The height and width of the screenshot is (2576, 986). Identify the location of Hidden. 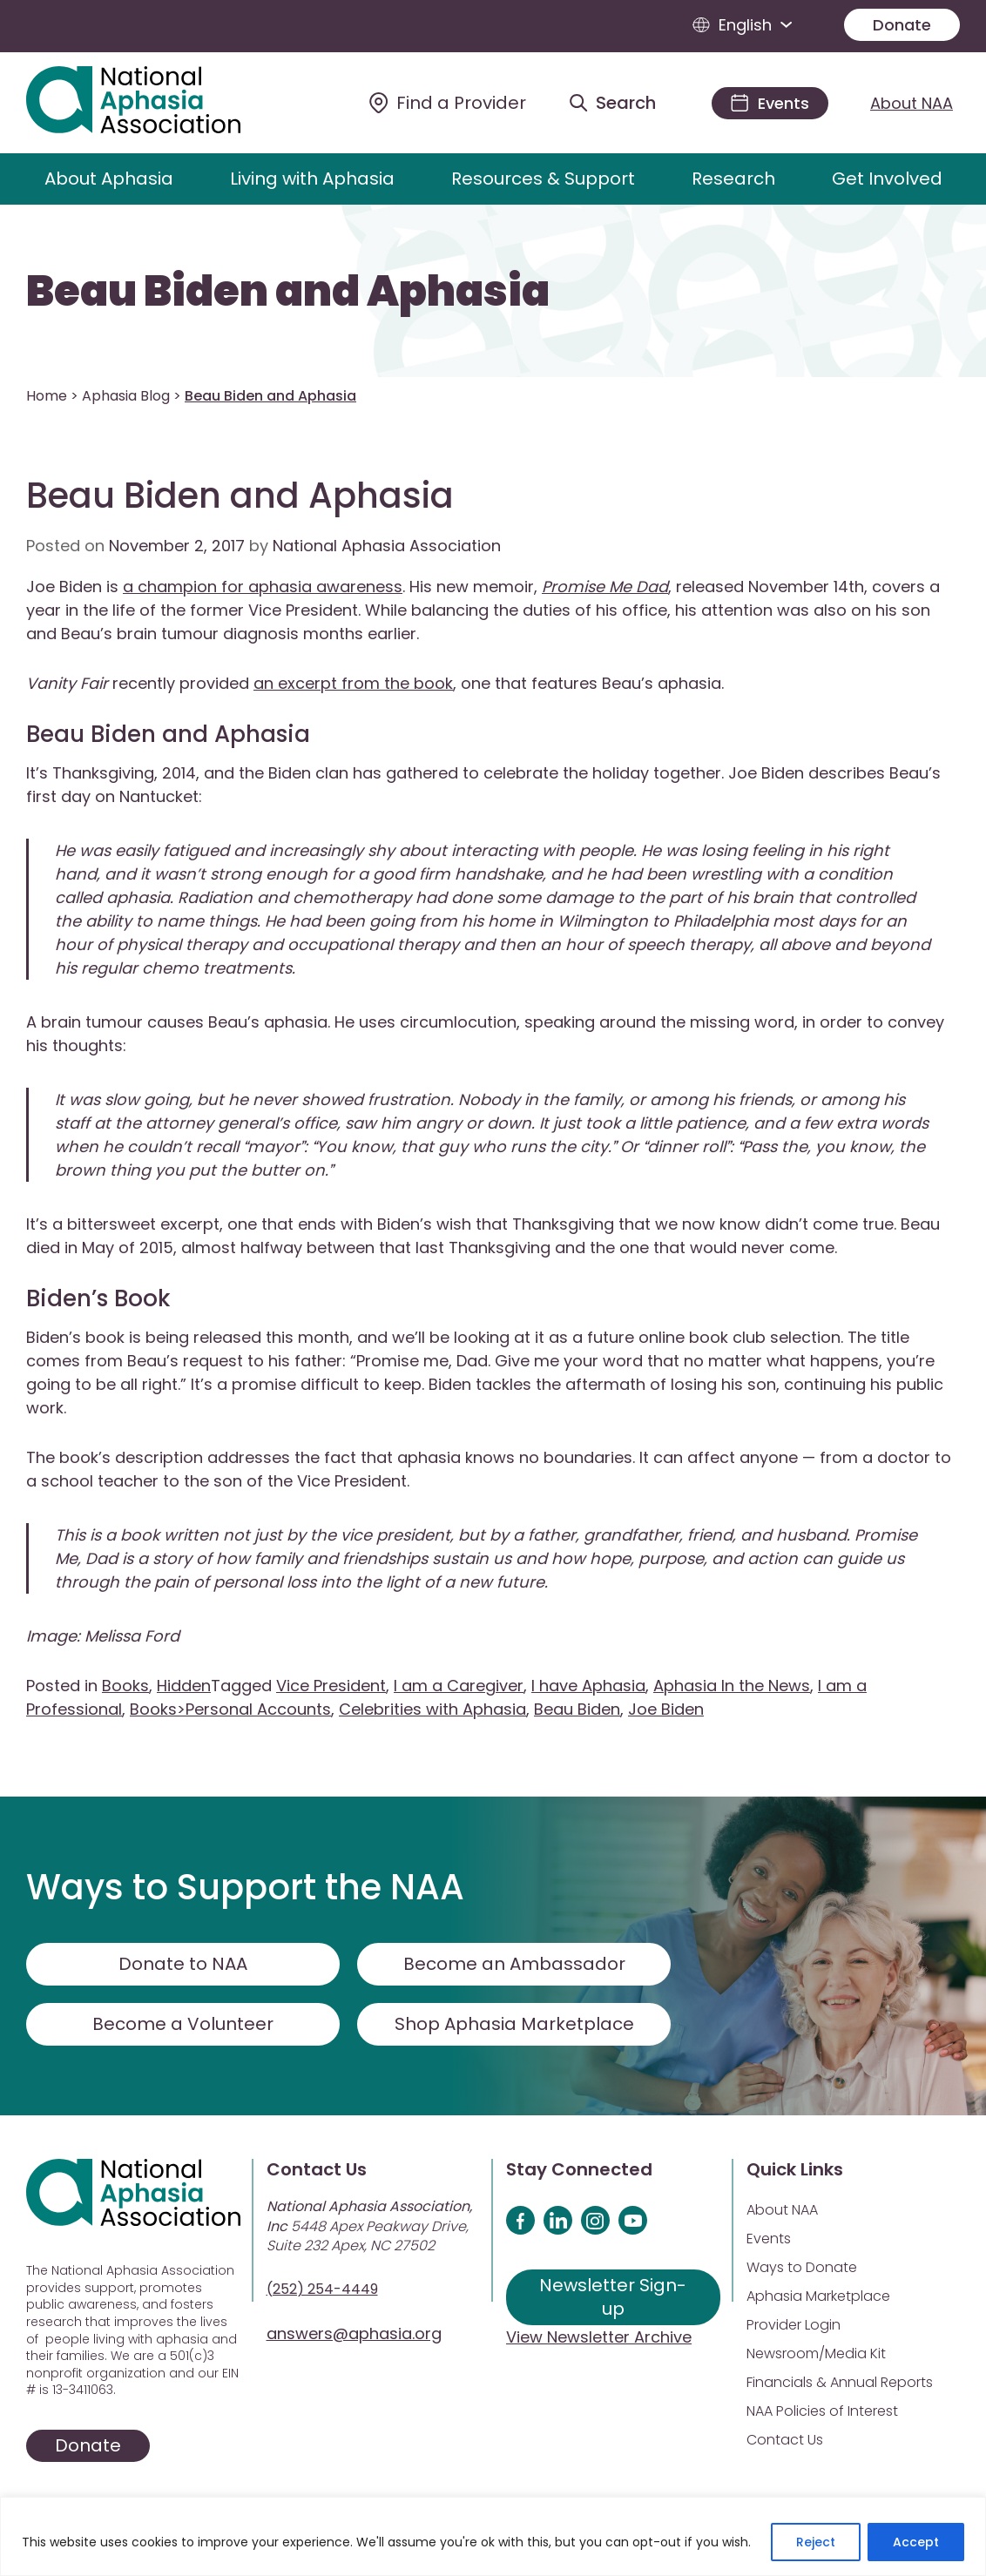
(184, 1685).